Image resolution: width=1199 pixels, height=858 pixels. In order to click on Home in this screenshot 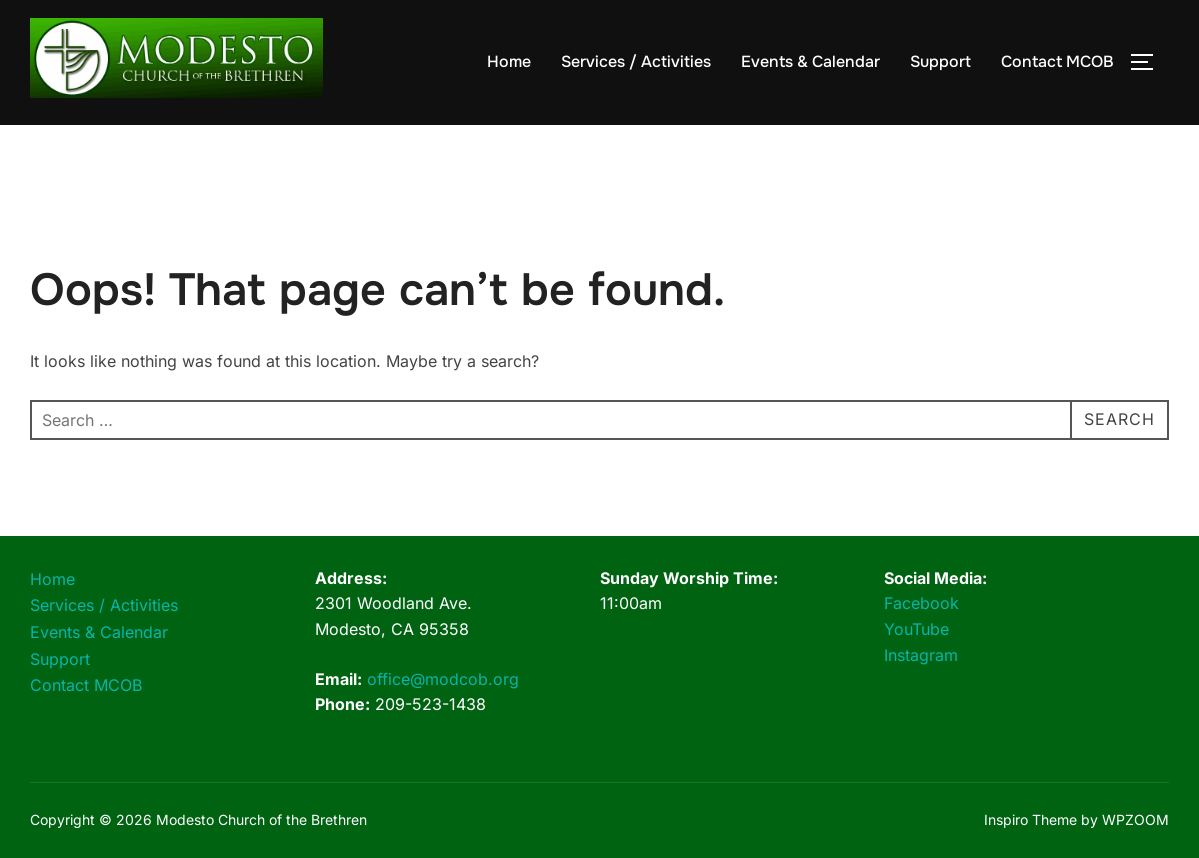, I will do `click(509, 61)`.